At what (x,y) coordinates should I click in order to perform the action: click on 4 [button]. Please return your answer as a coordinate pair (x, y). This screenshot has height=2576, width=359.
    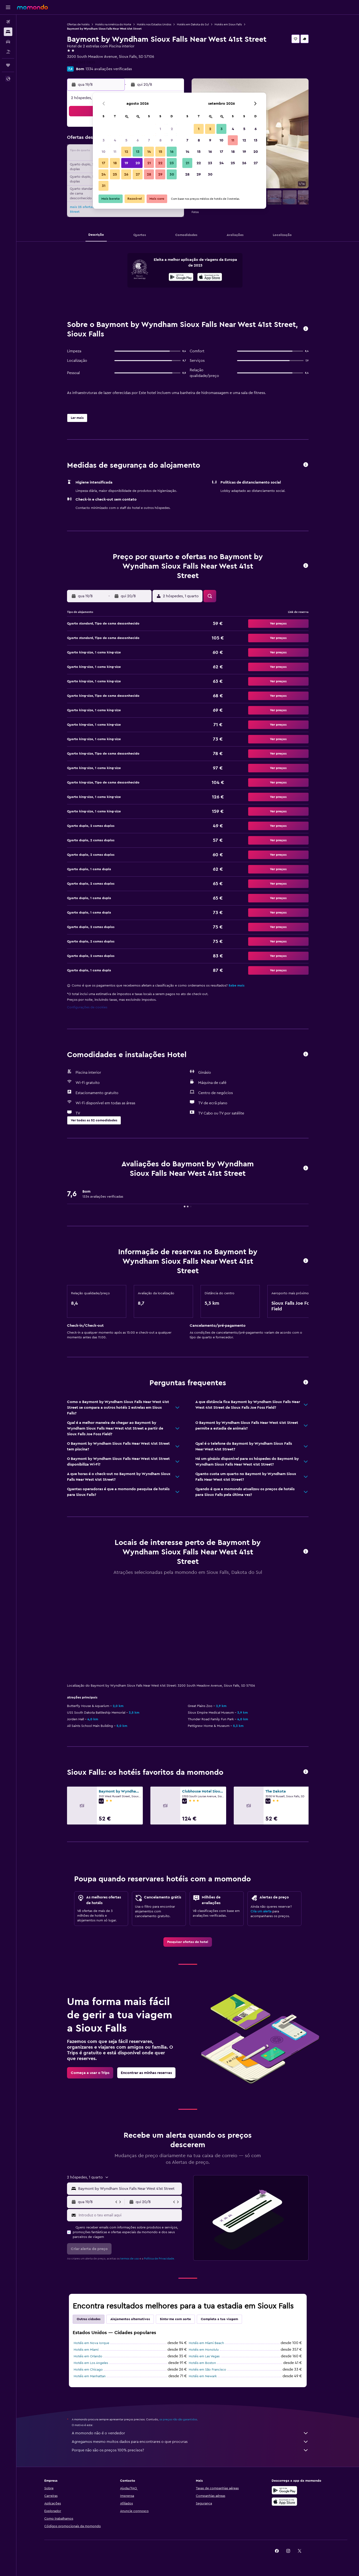
    Looking at the image, I should click on (115, 140).